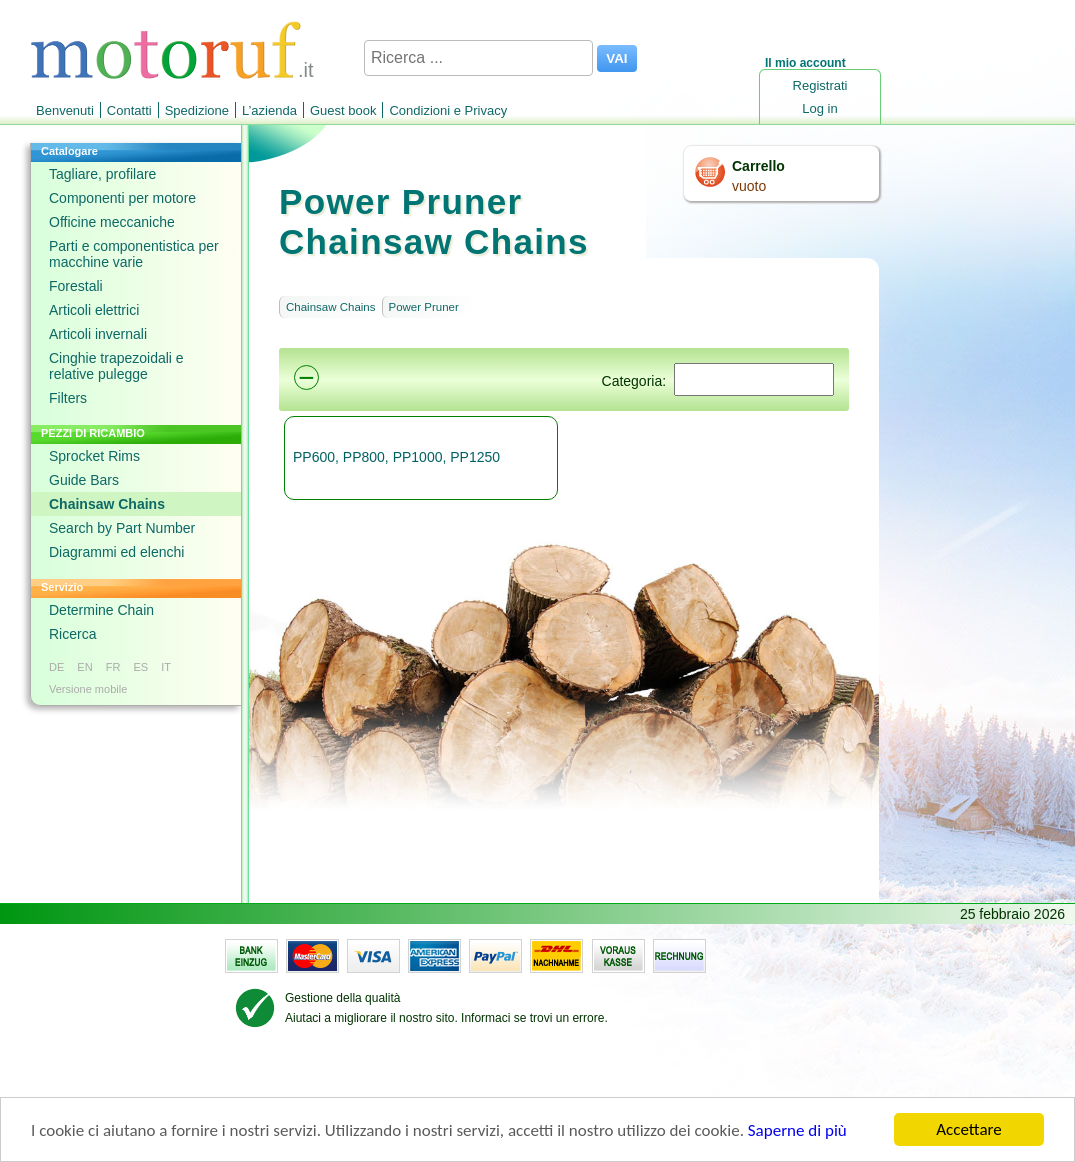 This screenshot has height=1162, width=1075. What do you see at coordinates (116, 552) in the screenshot?
I see `Diagrammi ed elenchi` at bounding box center [116, 552].